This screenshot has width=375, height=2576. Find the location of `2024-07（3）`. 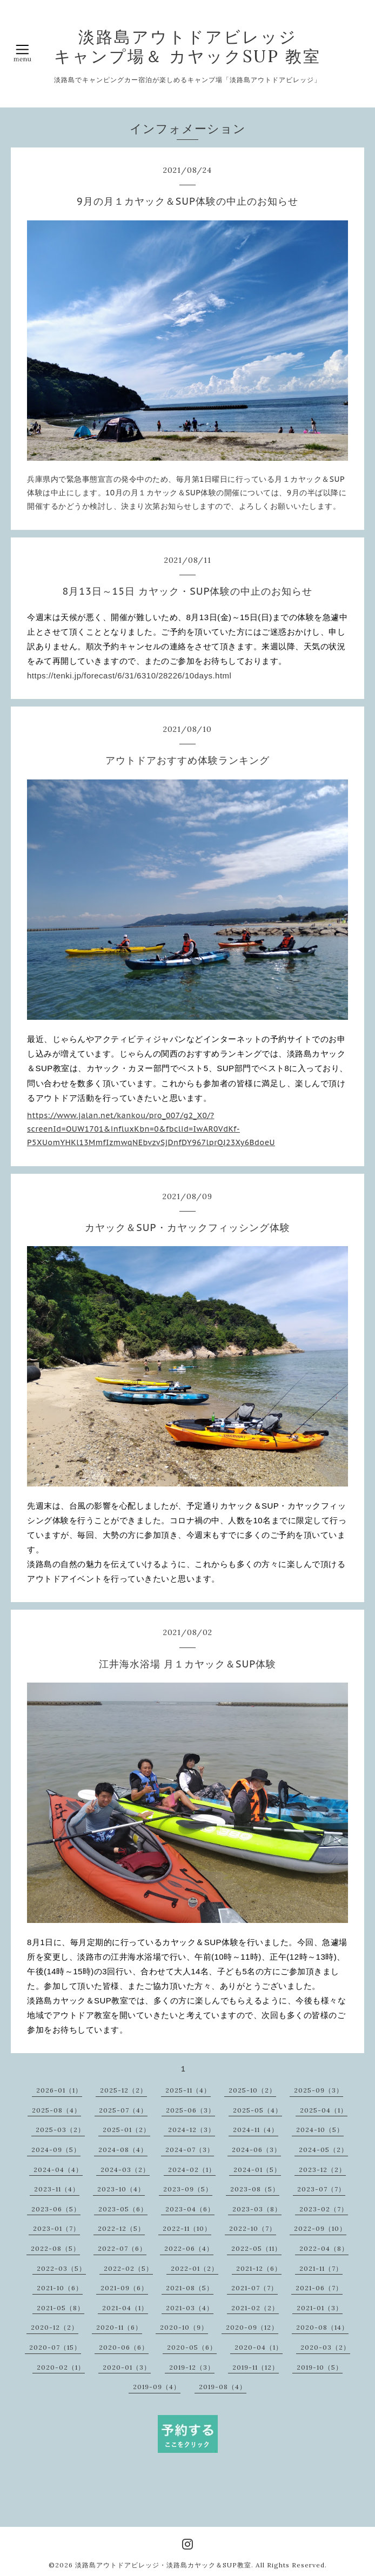

2024-07（3） is located at coordinates (189, 2149).